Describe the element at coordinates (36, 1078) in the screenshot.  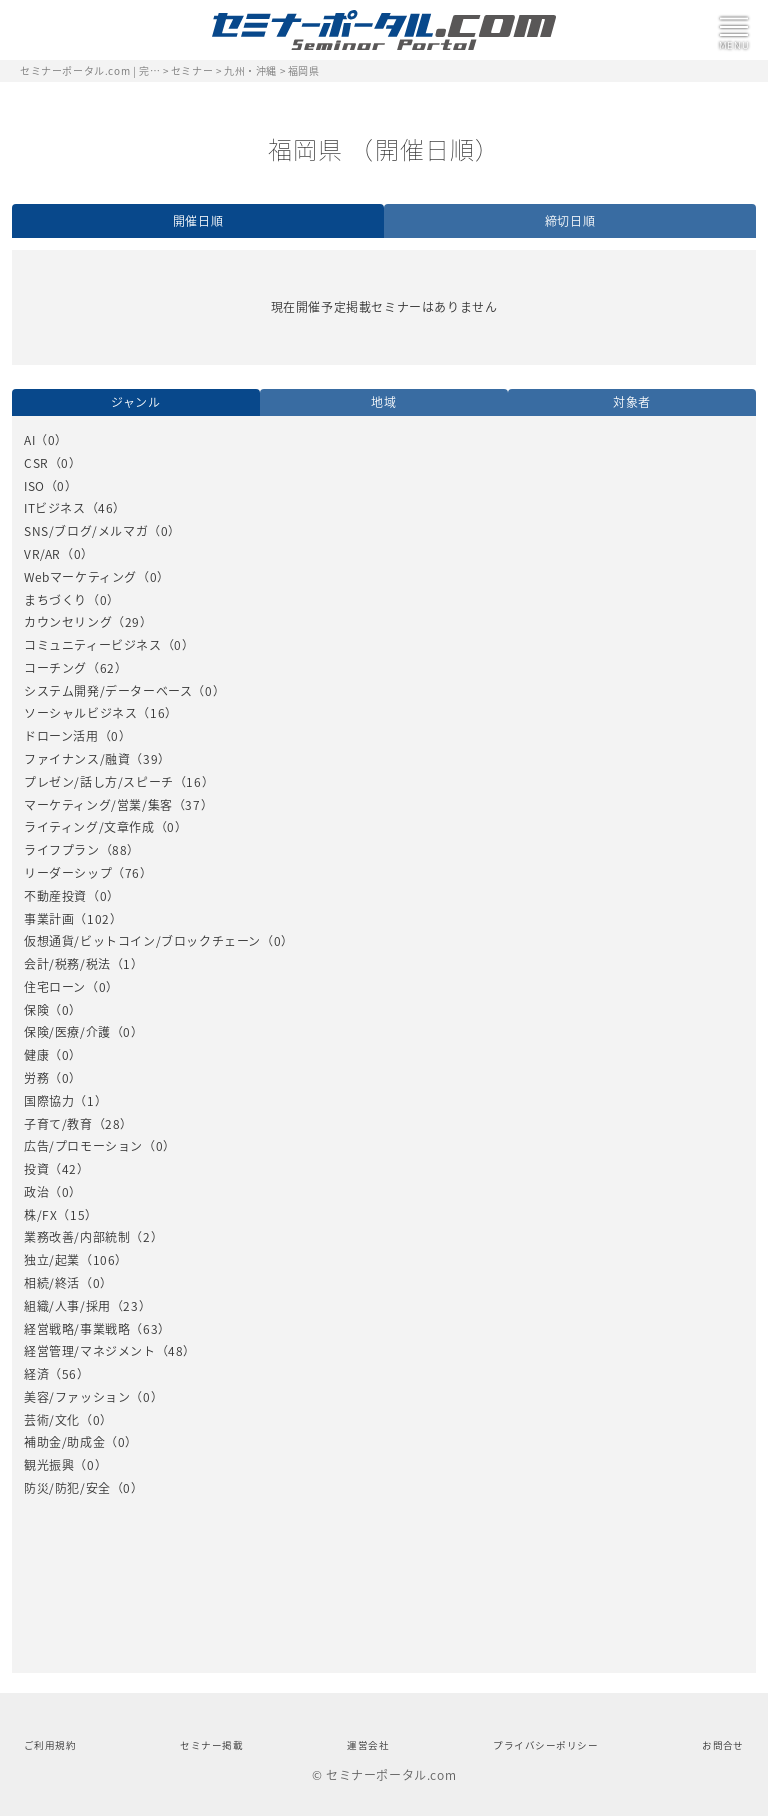
I see `労務` at that location.